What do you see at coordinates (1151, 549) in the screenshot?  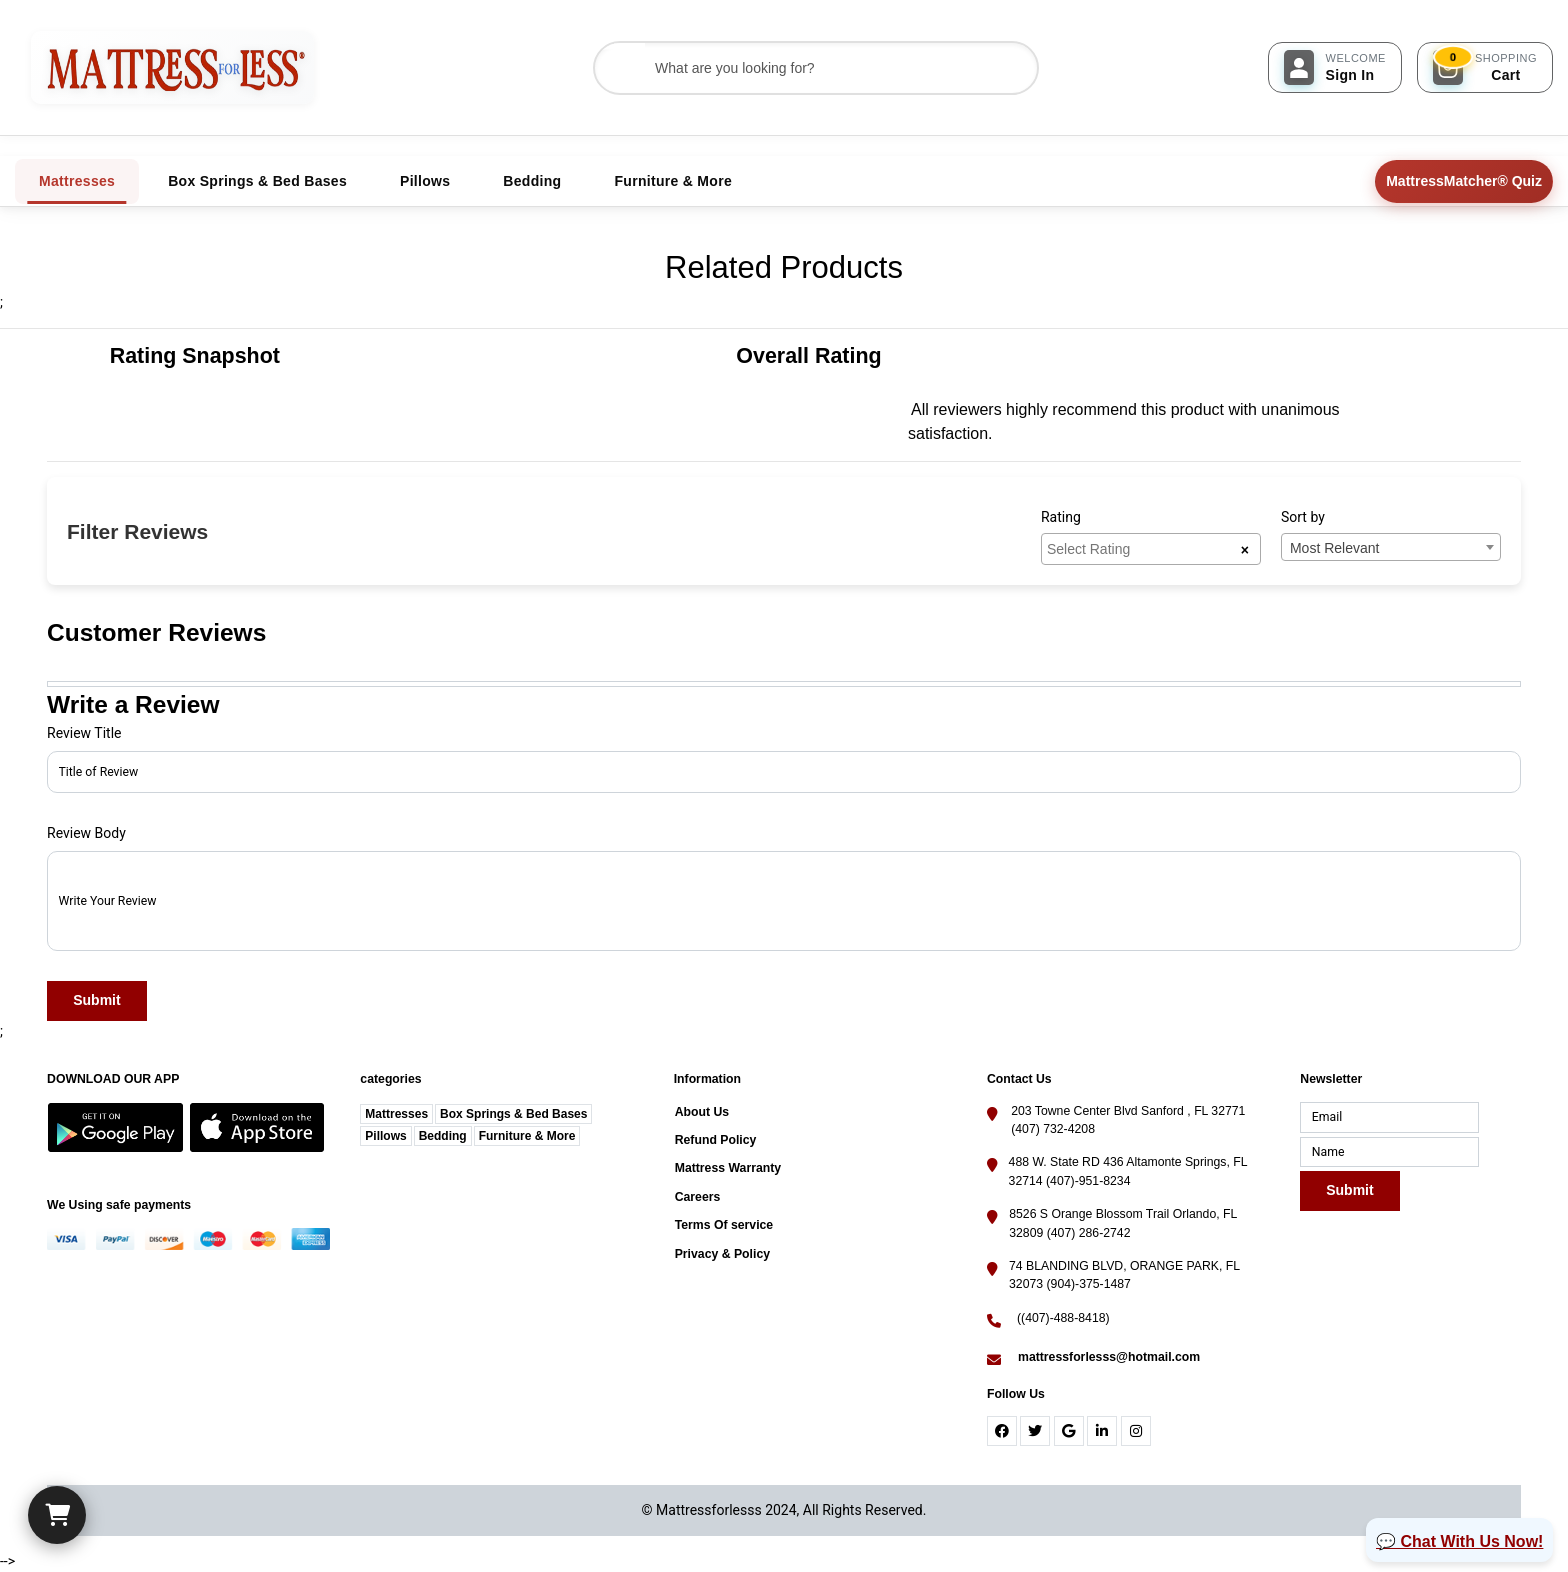 I see `[combobox]` at bounding box center [1151, 549].